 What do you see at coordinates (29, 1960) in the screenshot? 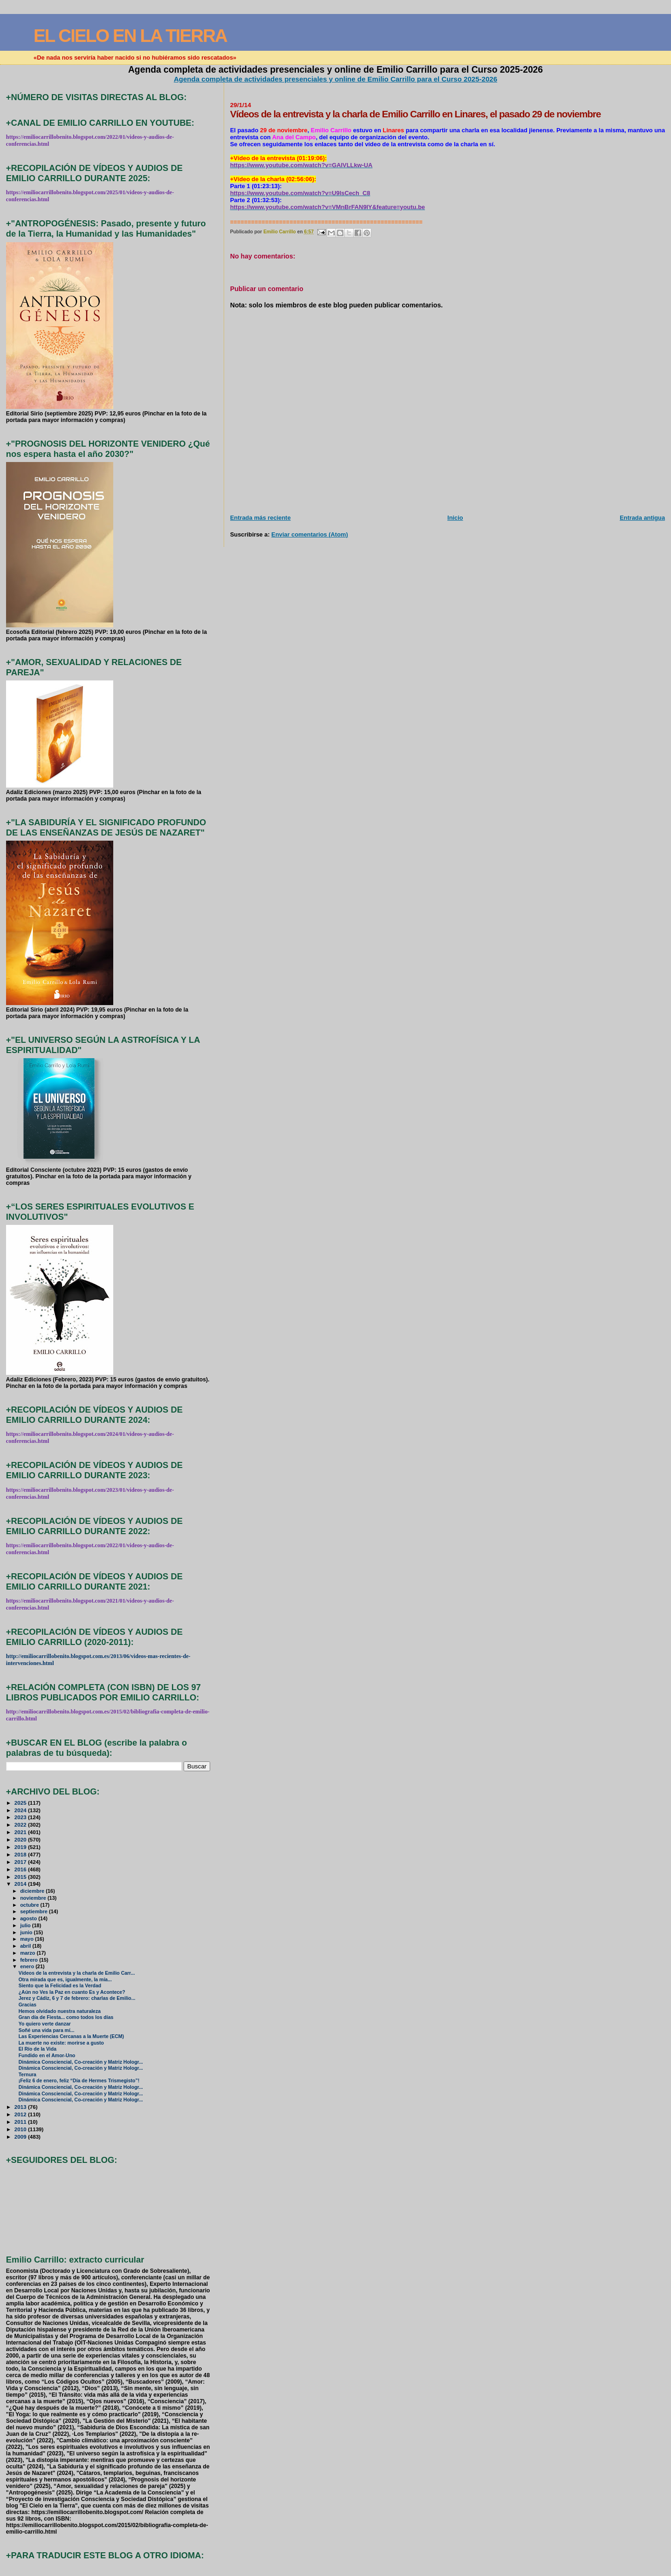
I see `febrero` at bounding box center [29, 1960].